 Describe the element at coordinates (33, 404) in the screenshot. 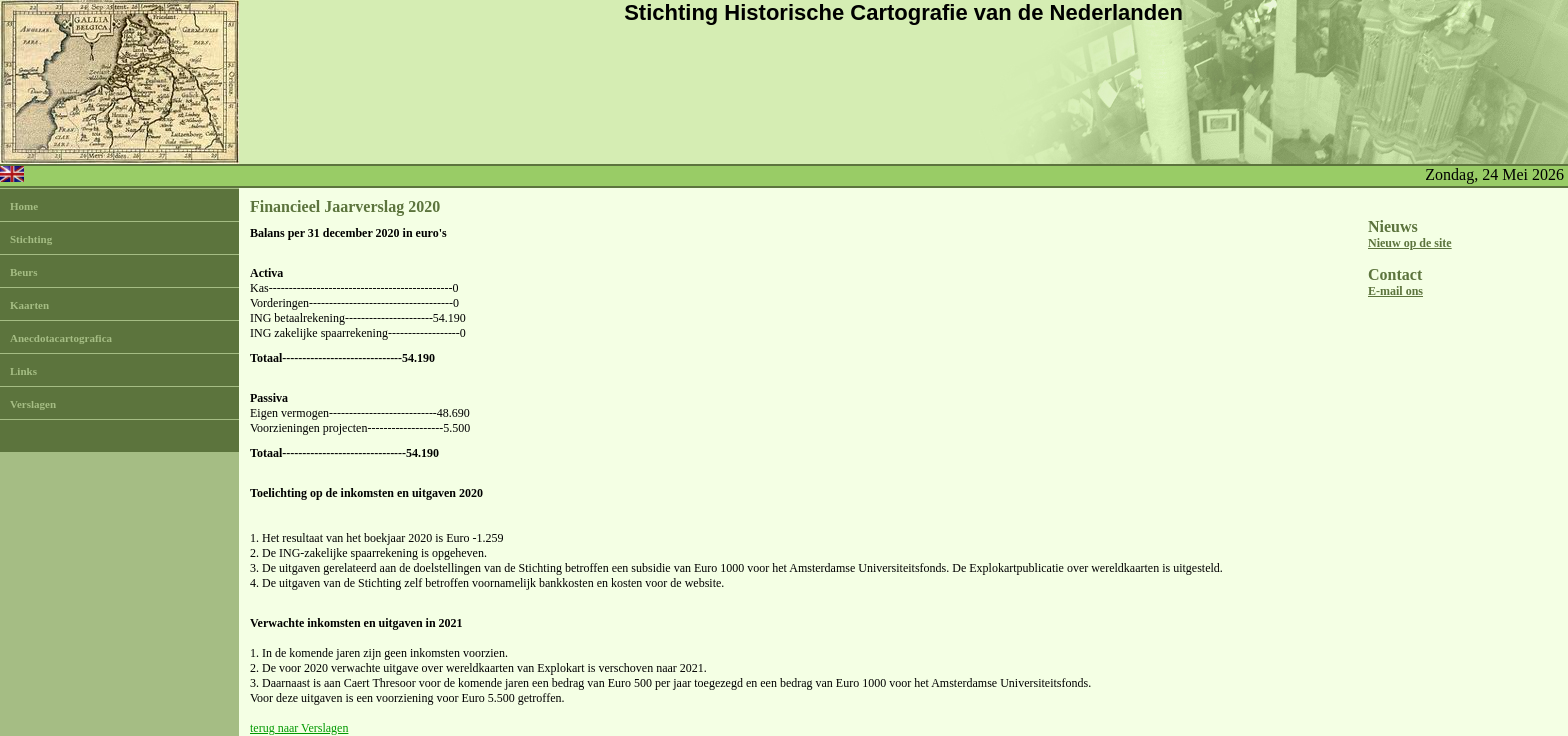

I see `Verslagen` at that location.